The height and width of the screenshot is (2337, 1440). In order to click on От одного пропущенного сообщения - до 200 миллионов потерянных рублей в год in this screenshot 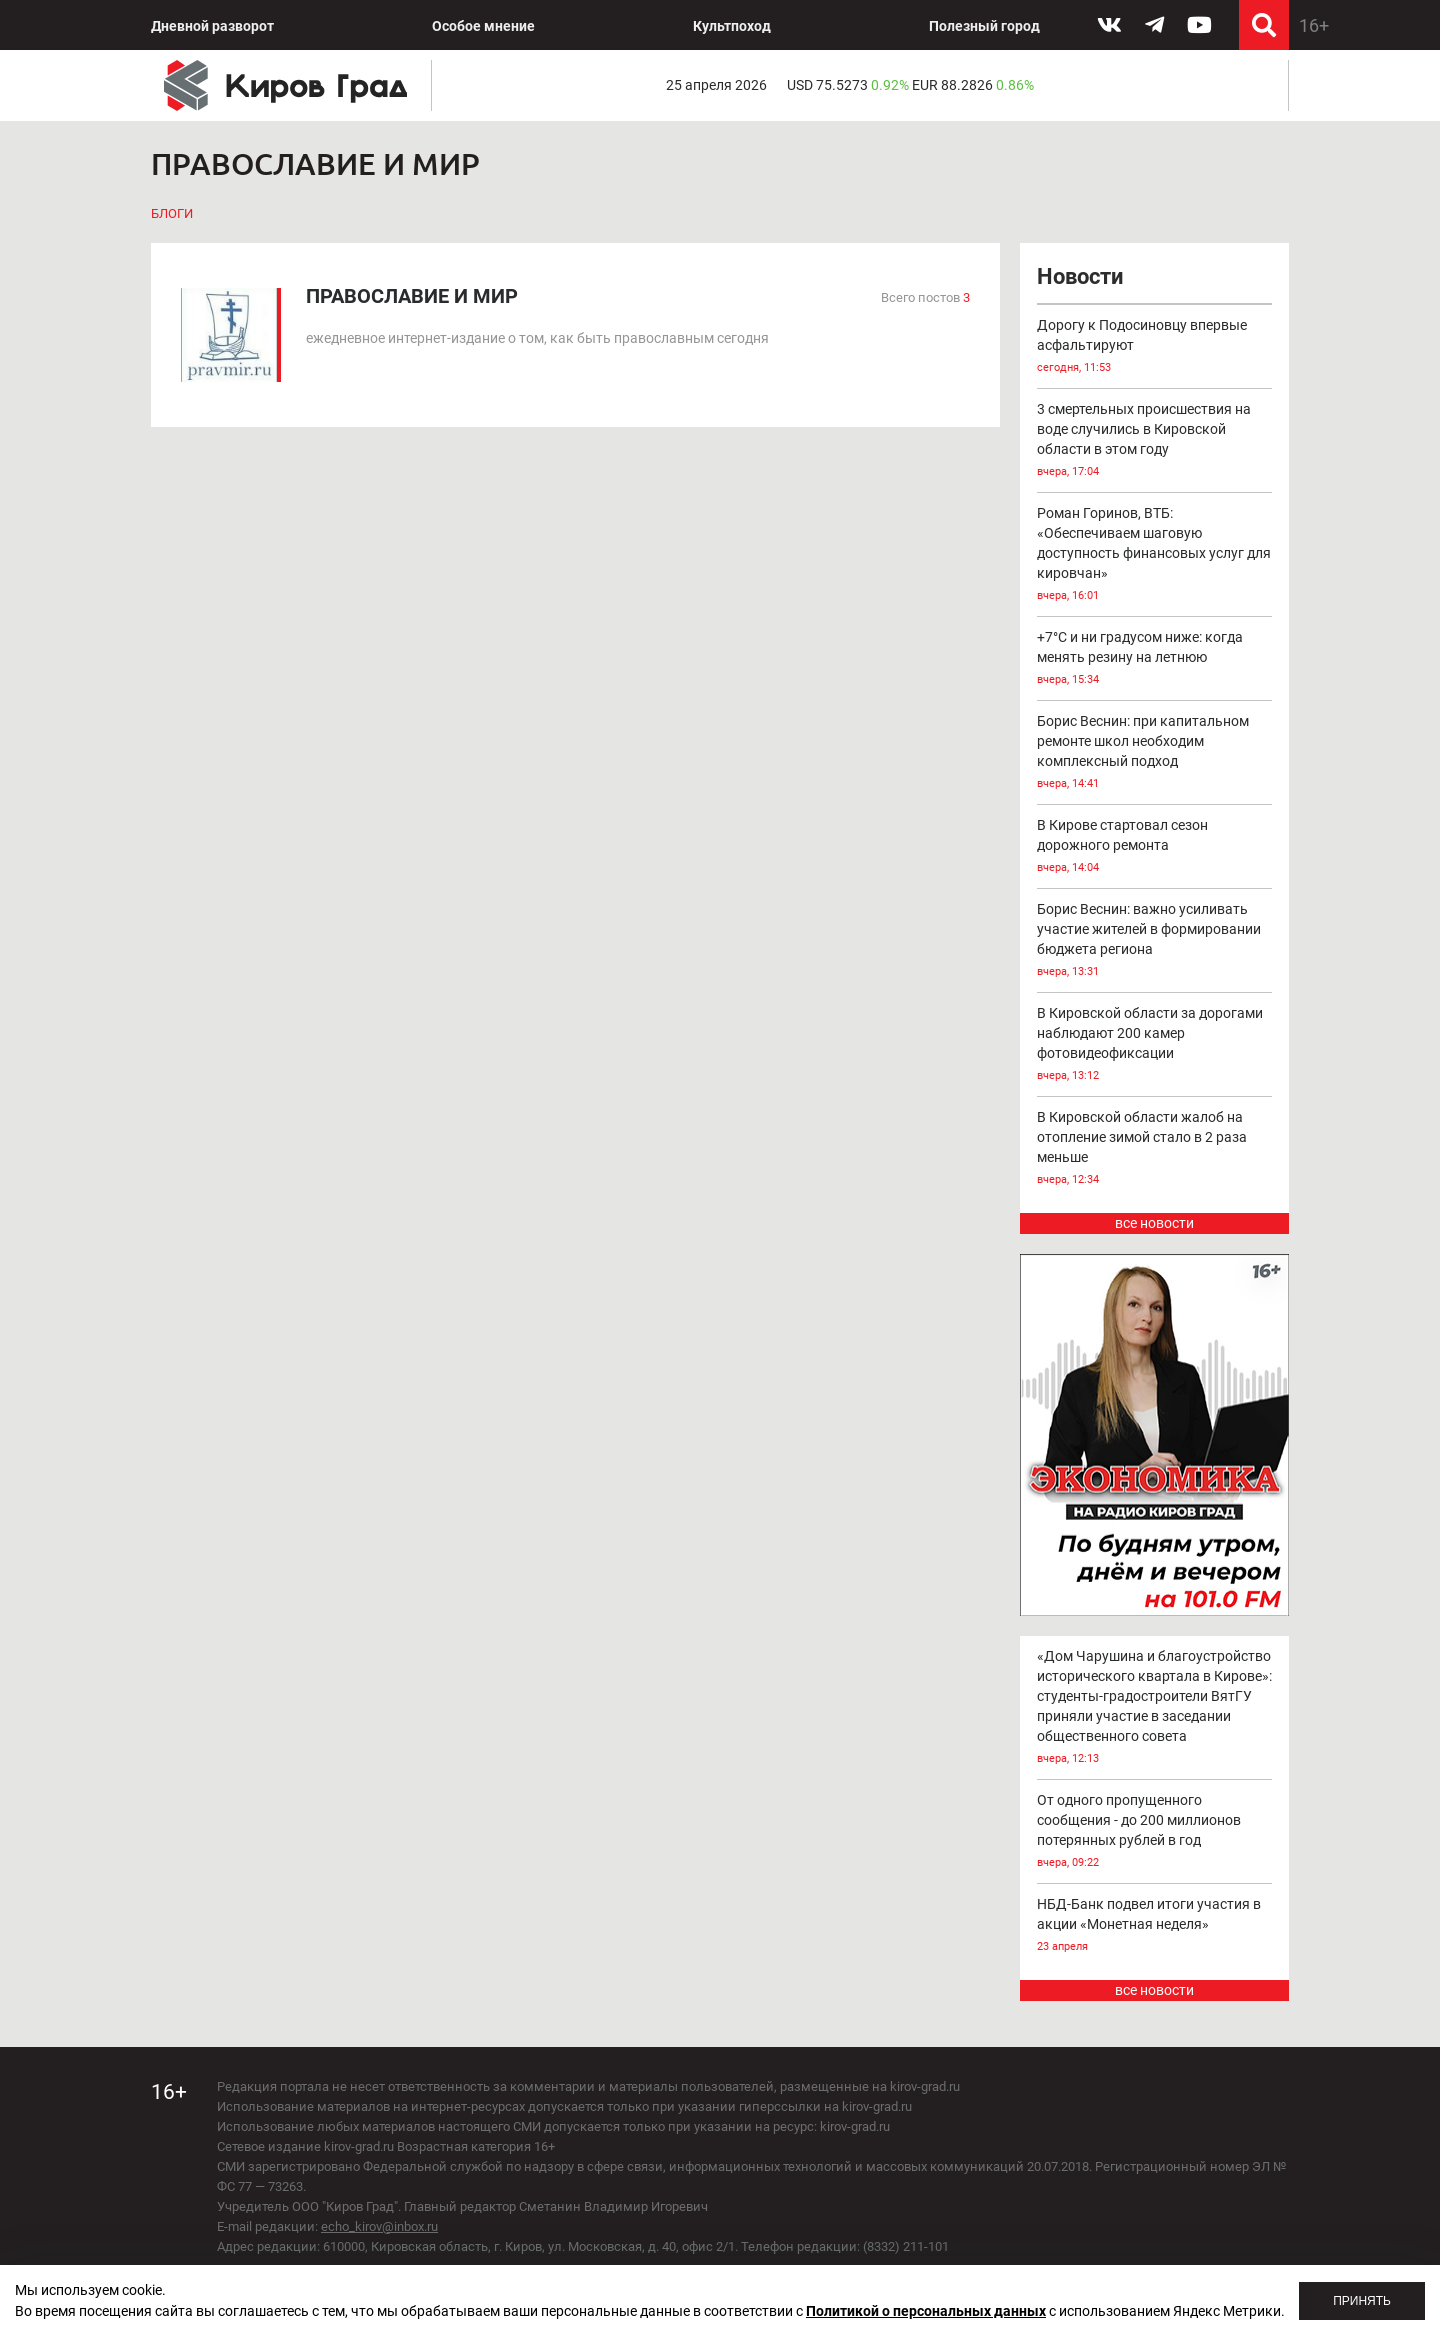, I will do `click(1155, 1832)`.